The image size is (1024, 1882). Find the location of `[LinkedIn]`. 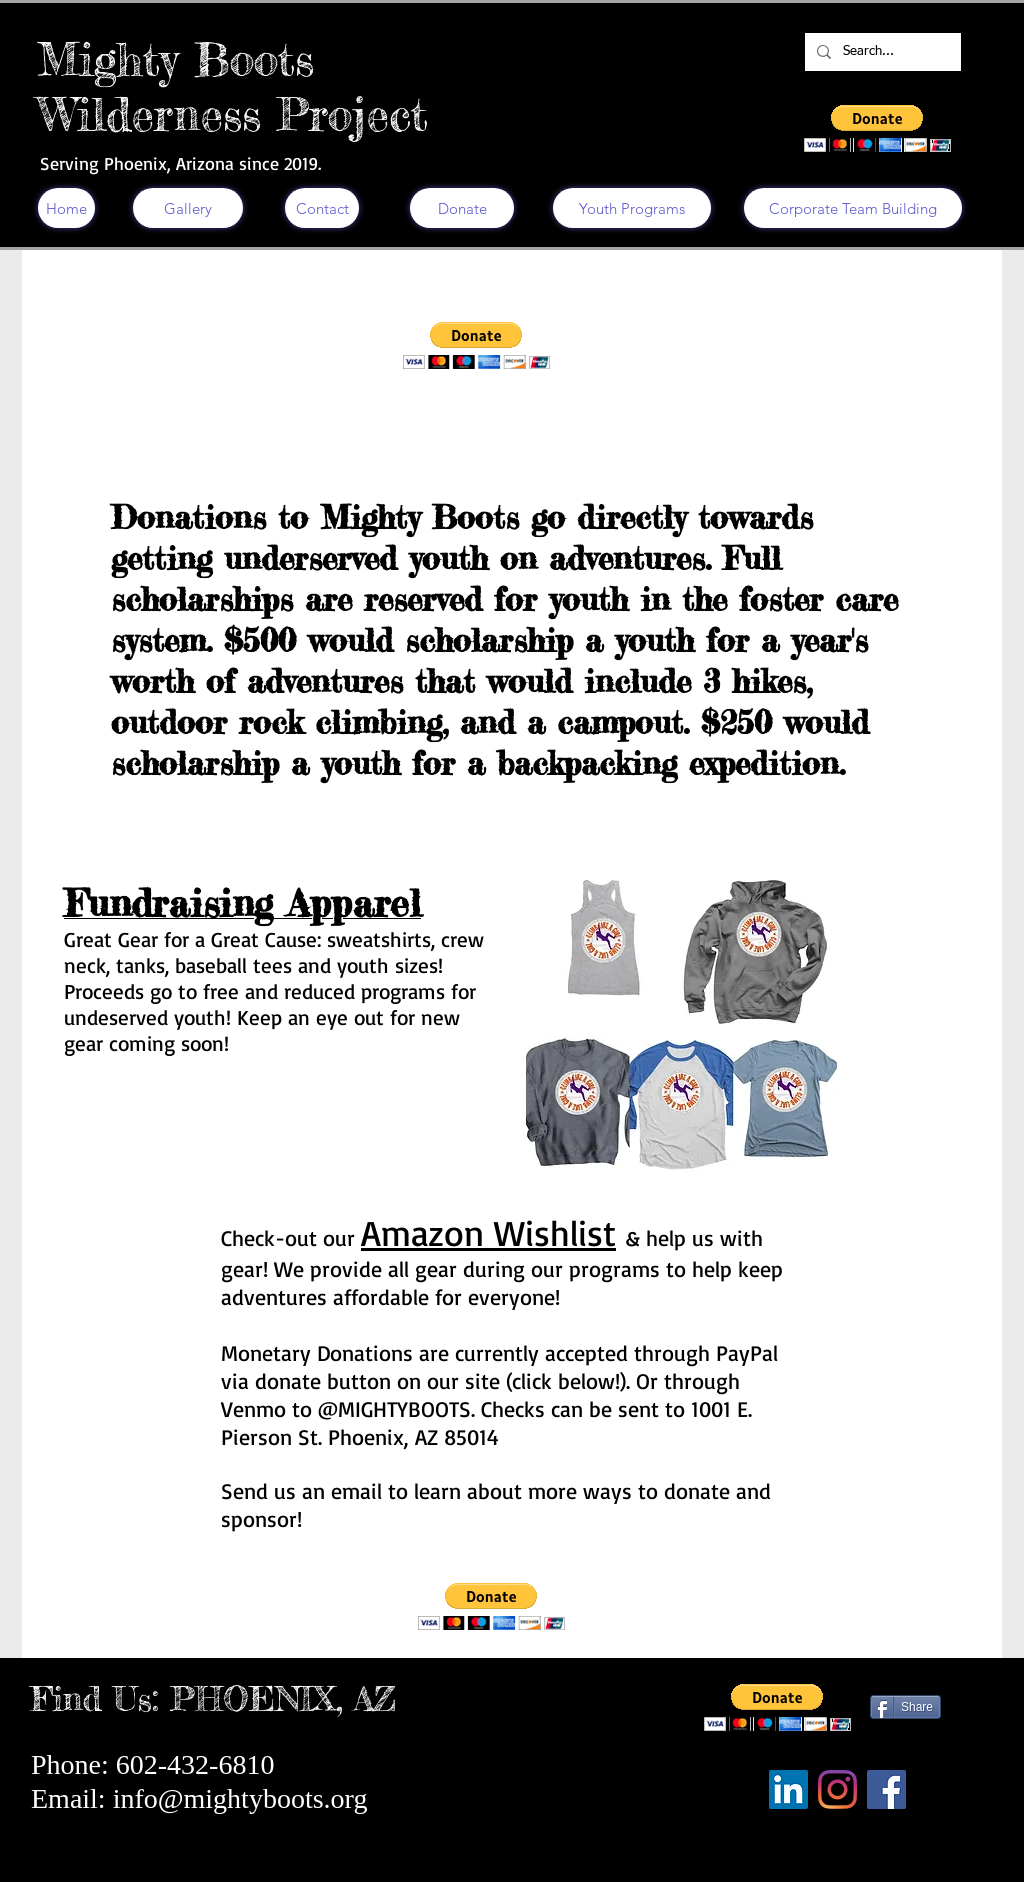

[LinkedIn] is located at coordinates (788, 1789).